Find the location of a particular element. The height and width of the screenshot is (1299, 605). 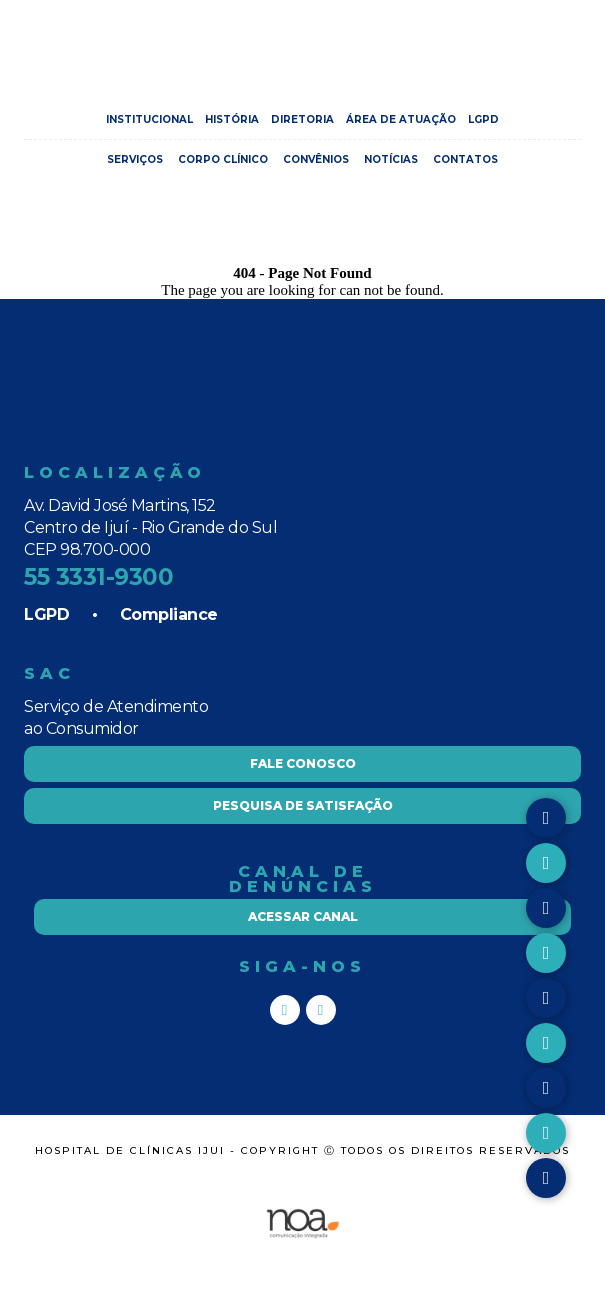

Corpo Clínico is located at coordinates (223, 159).